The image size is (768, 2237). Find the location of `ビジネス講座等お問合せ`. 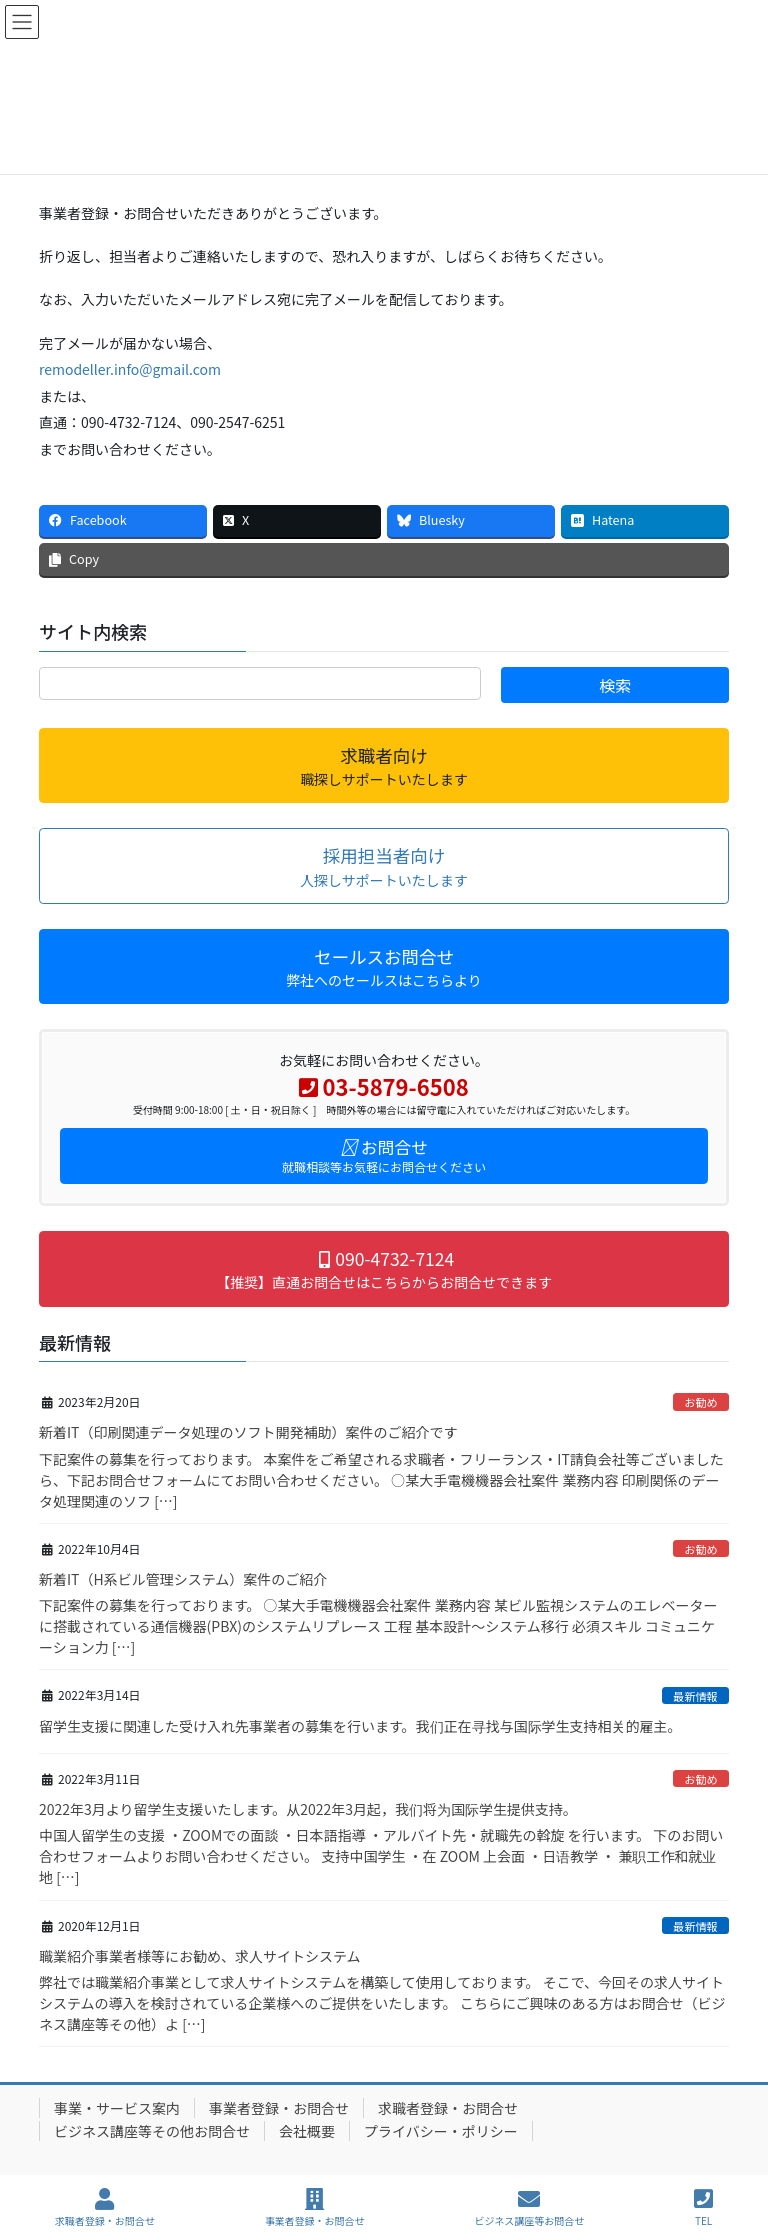

ビジネス講座等お問合せ is located at coordinates (529, 2207).